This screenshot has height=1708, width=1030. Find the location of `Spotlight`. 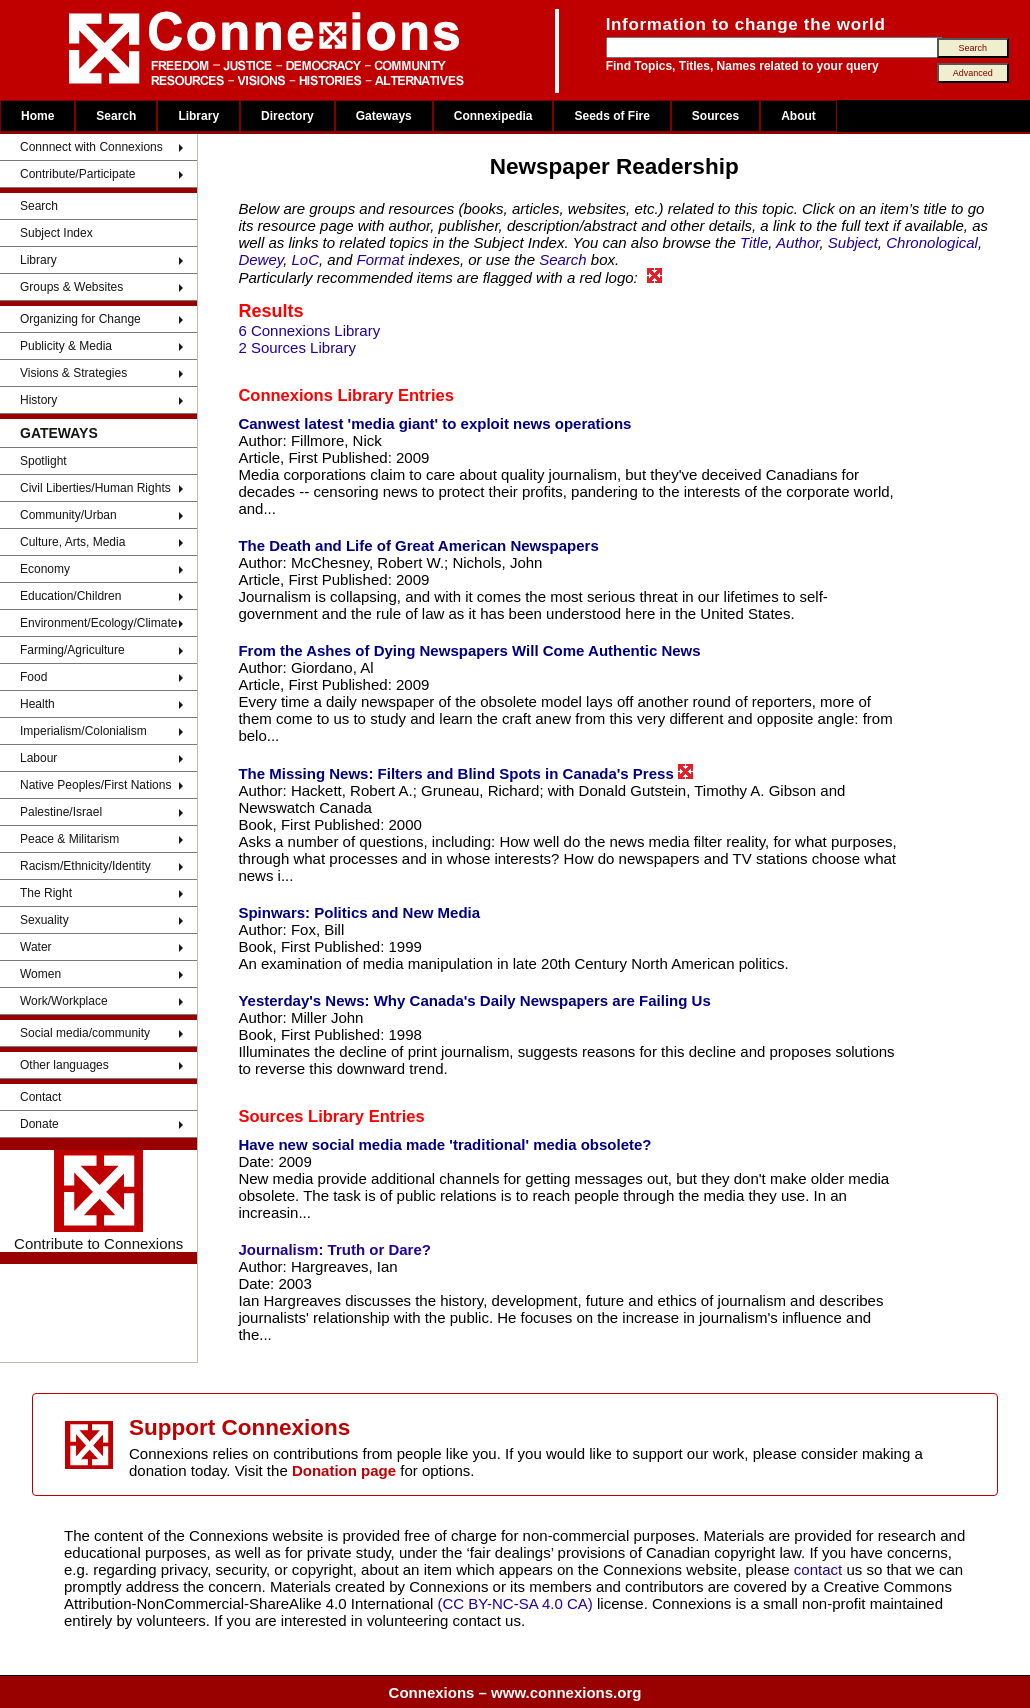

Spotlight is located at coordinates (43, 461).